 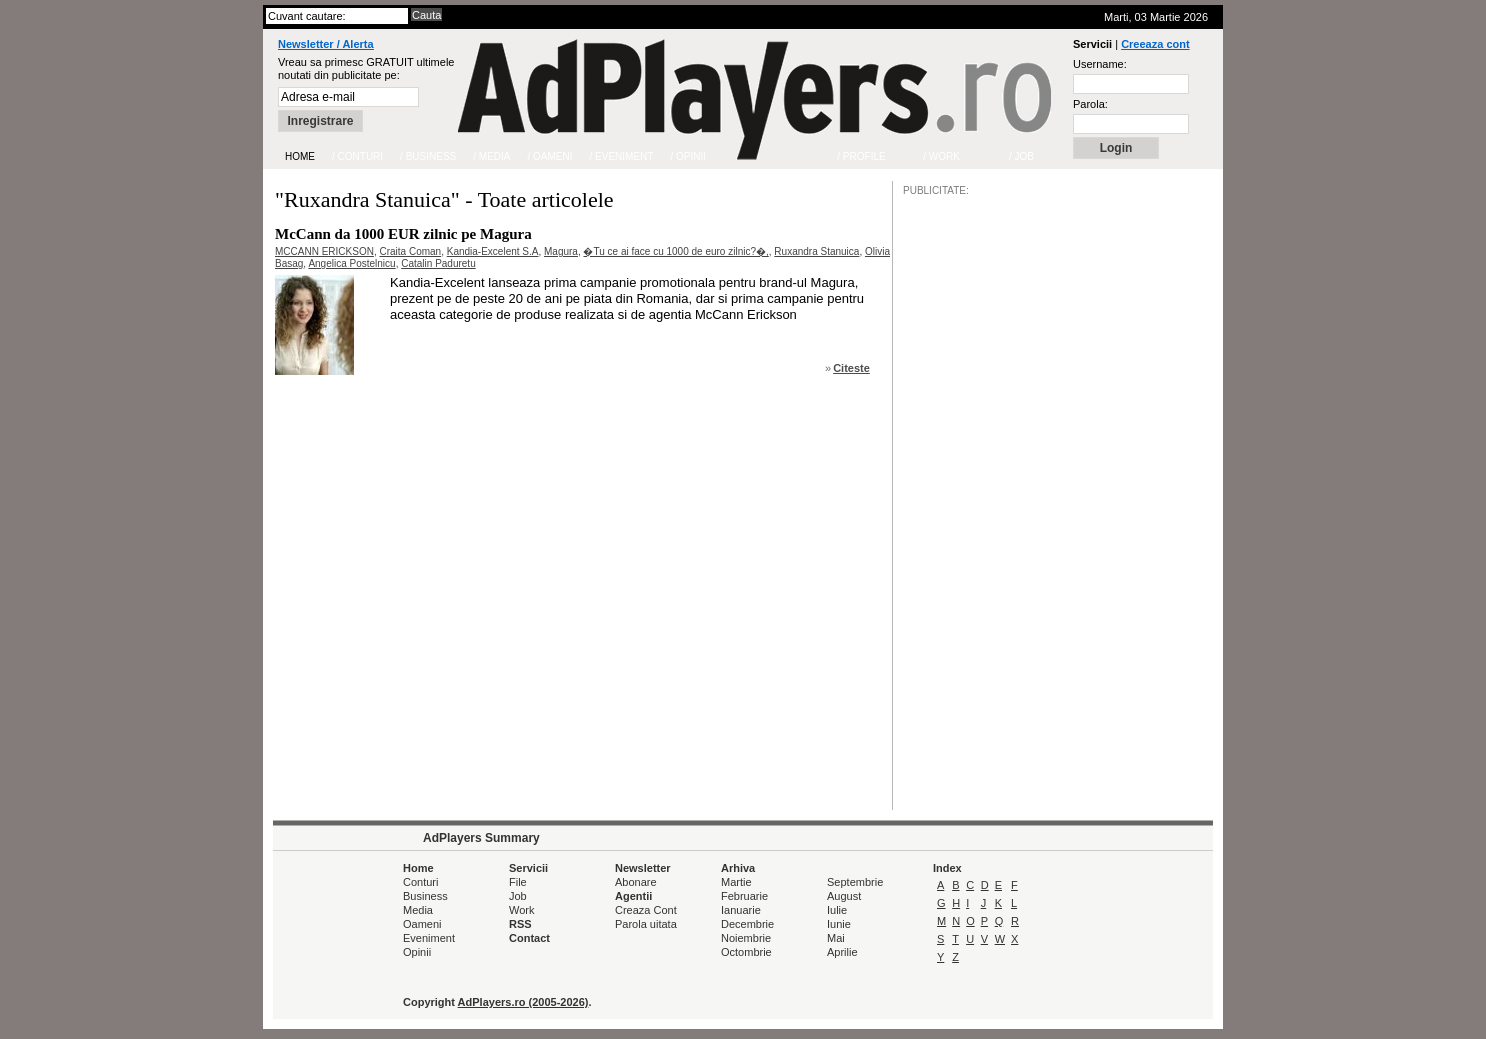 What do you see at coordinates (744, 896) in the screenshot?
I see `Februarie` at bounding box center [744, 896].